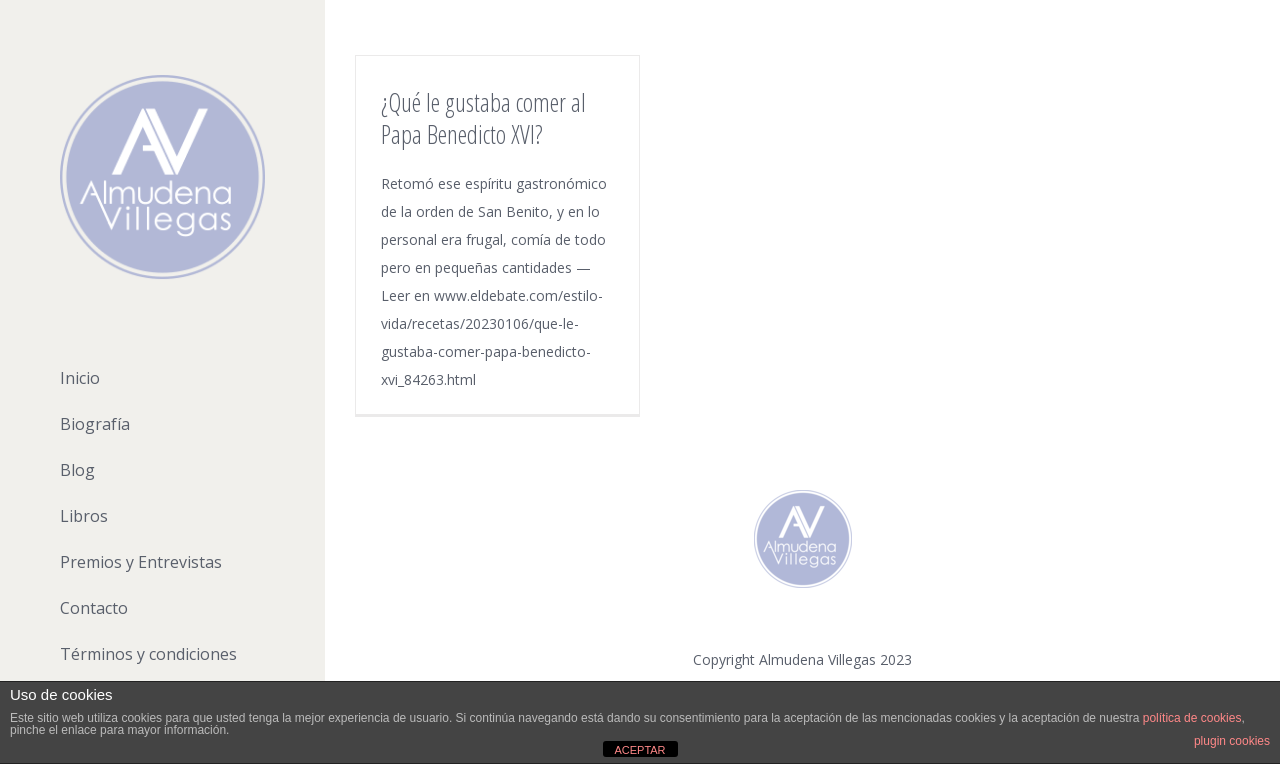 The width and height of the screenshot is (1280, 764). I want to click on ACEPTAR, so click(639, 750).